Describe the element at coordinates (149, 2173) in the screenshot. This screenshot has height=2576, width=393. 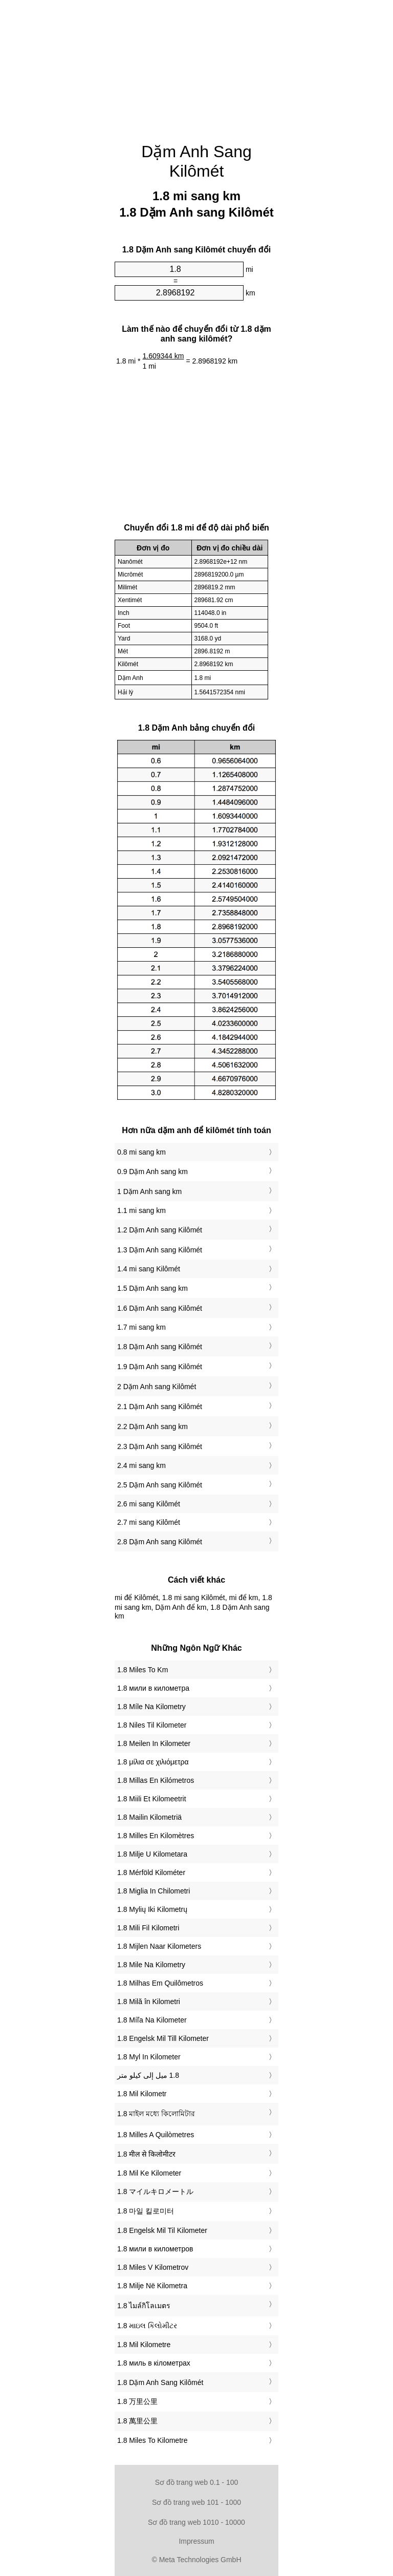
I see `‎1.8 Mil Ke Kilometer` at that location.